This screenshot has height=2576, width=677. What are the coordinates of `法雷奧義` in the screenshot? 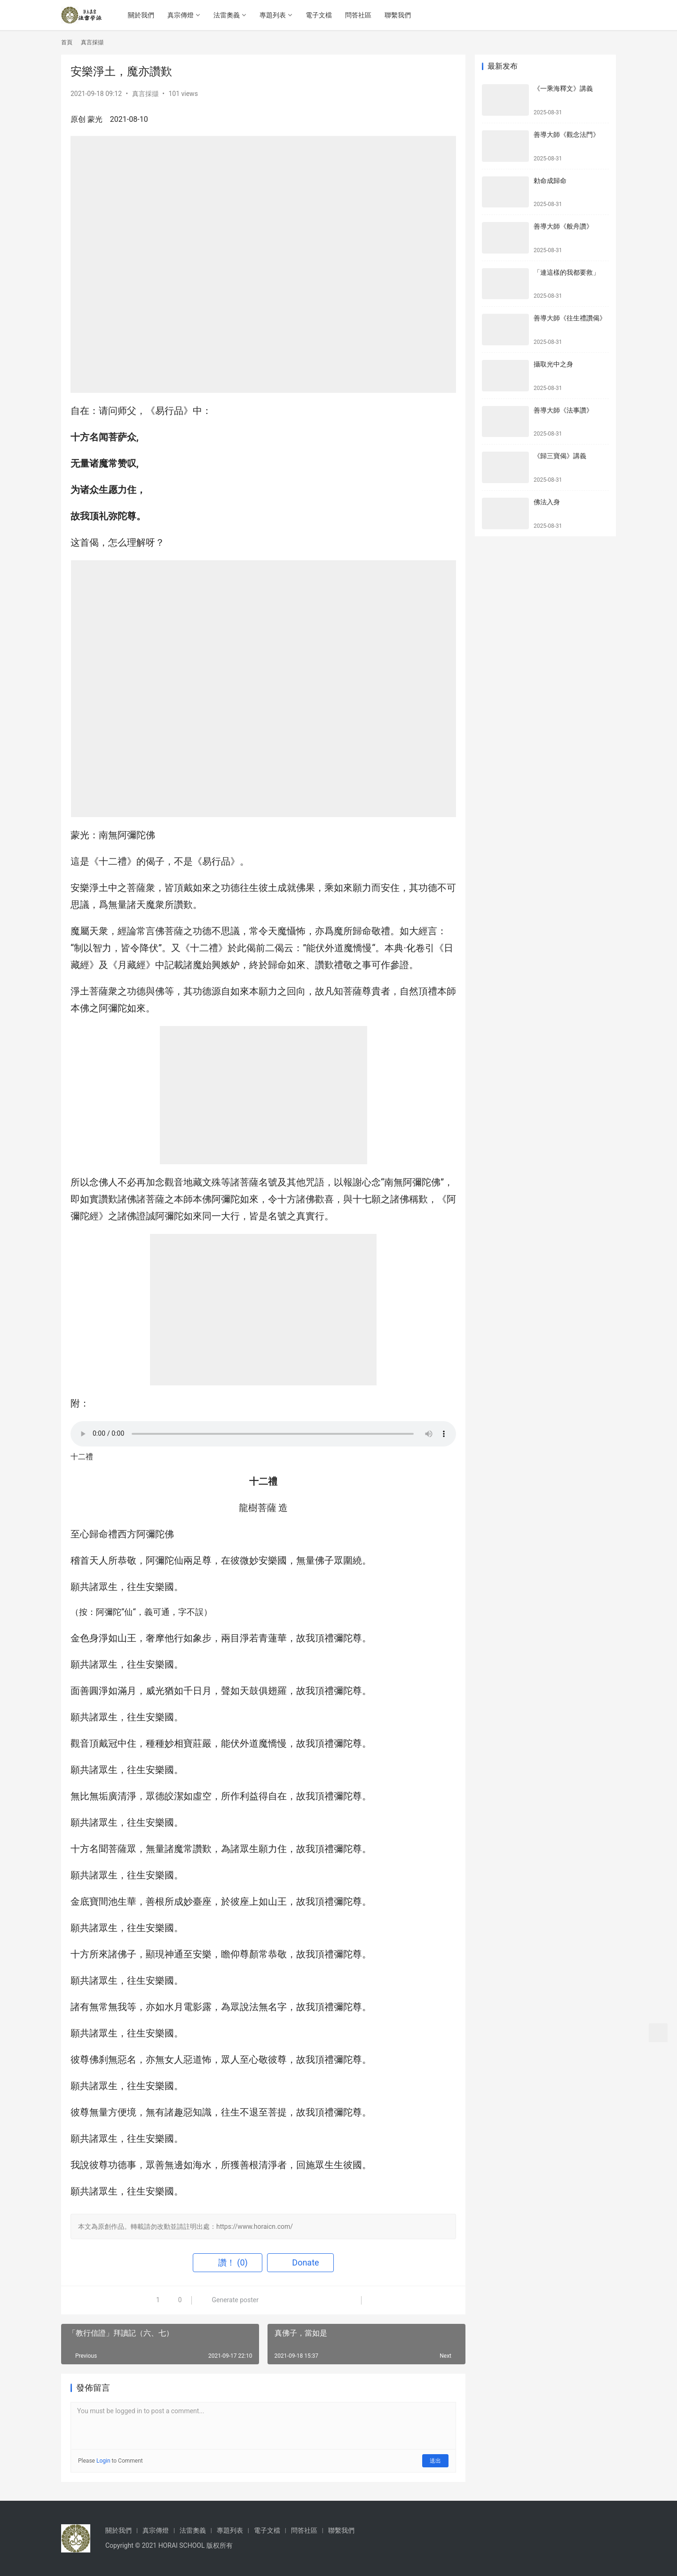 It's located at (227, 15).